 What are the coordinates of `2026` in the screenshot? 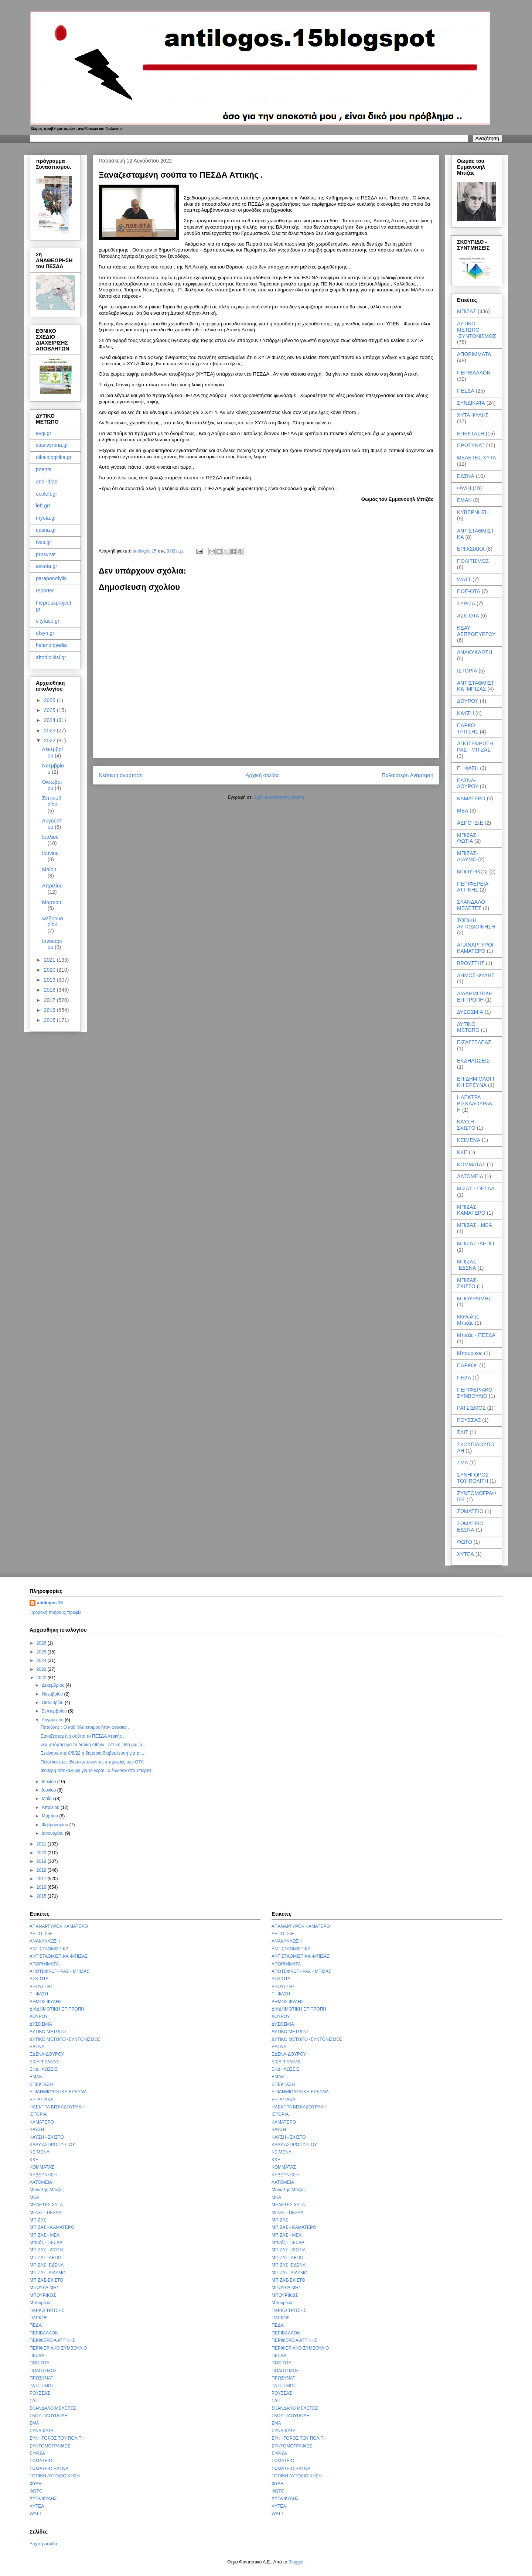 It's located at (50, 700).